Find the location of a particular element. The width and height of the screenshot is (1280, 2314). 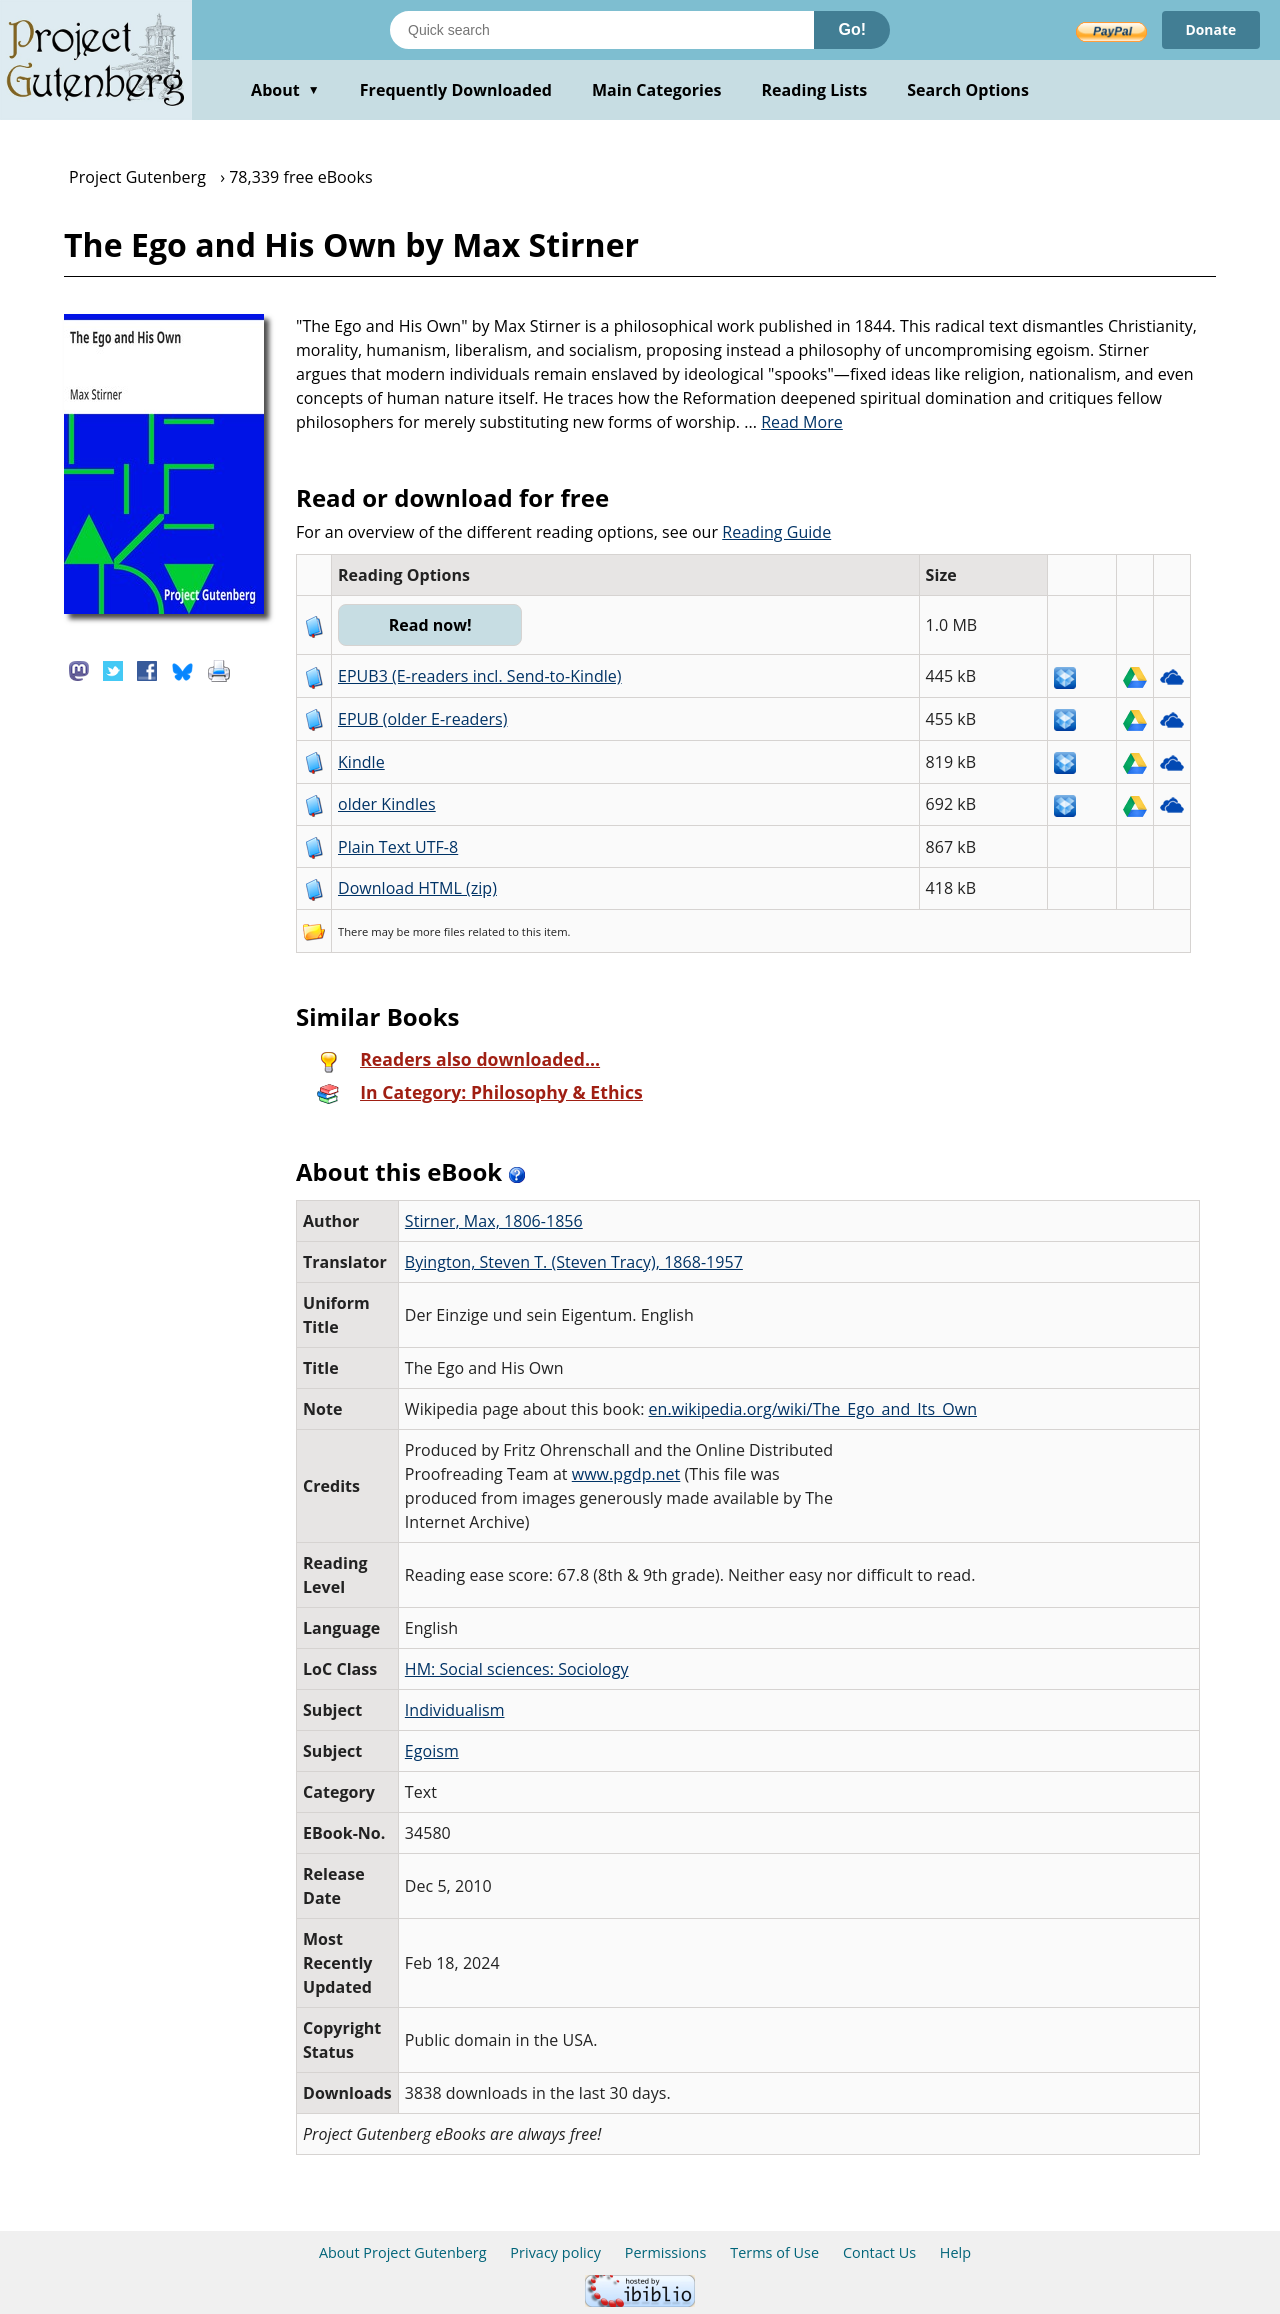

Terms of Use is located at coordinates (774, 2252).